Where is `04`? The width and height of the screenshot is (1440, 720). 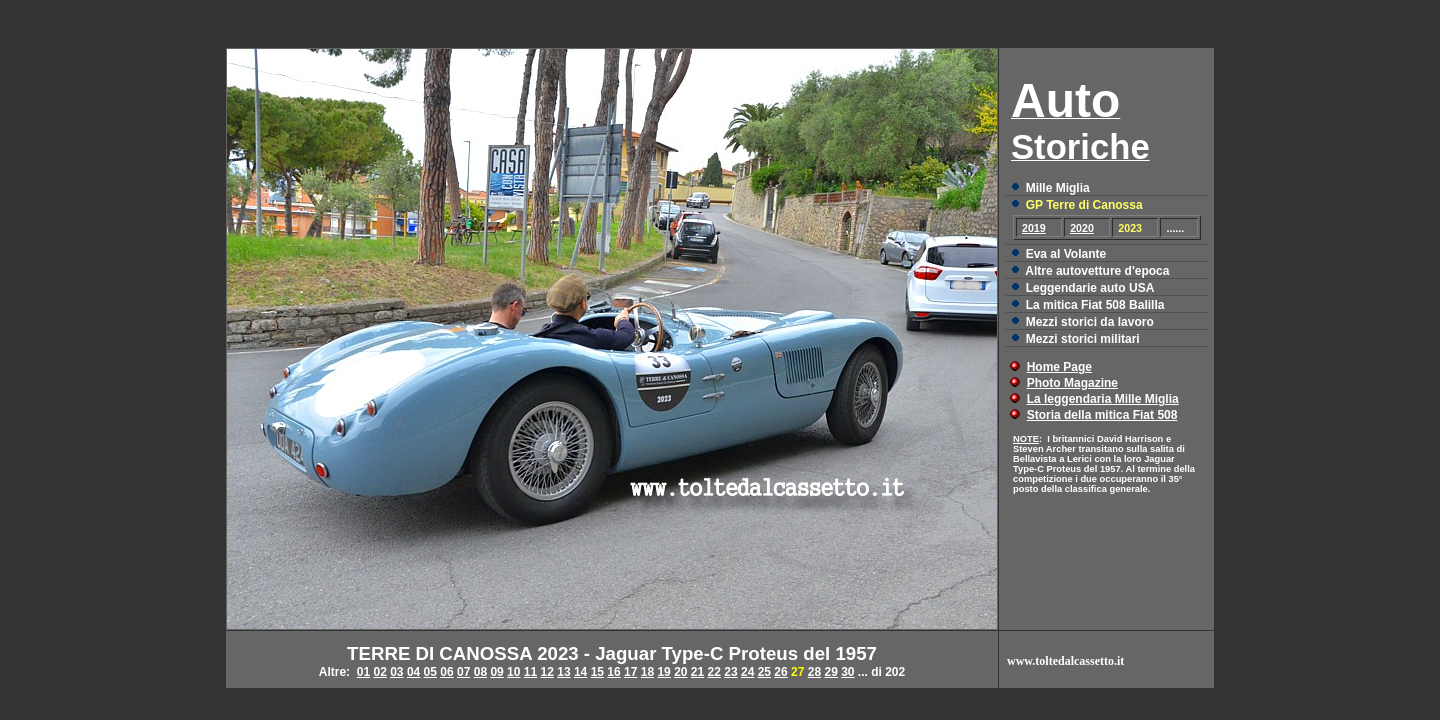
04 is located at coordinates (413, 672).